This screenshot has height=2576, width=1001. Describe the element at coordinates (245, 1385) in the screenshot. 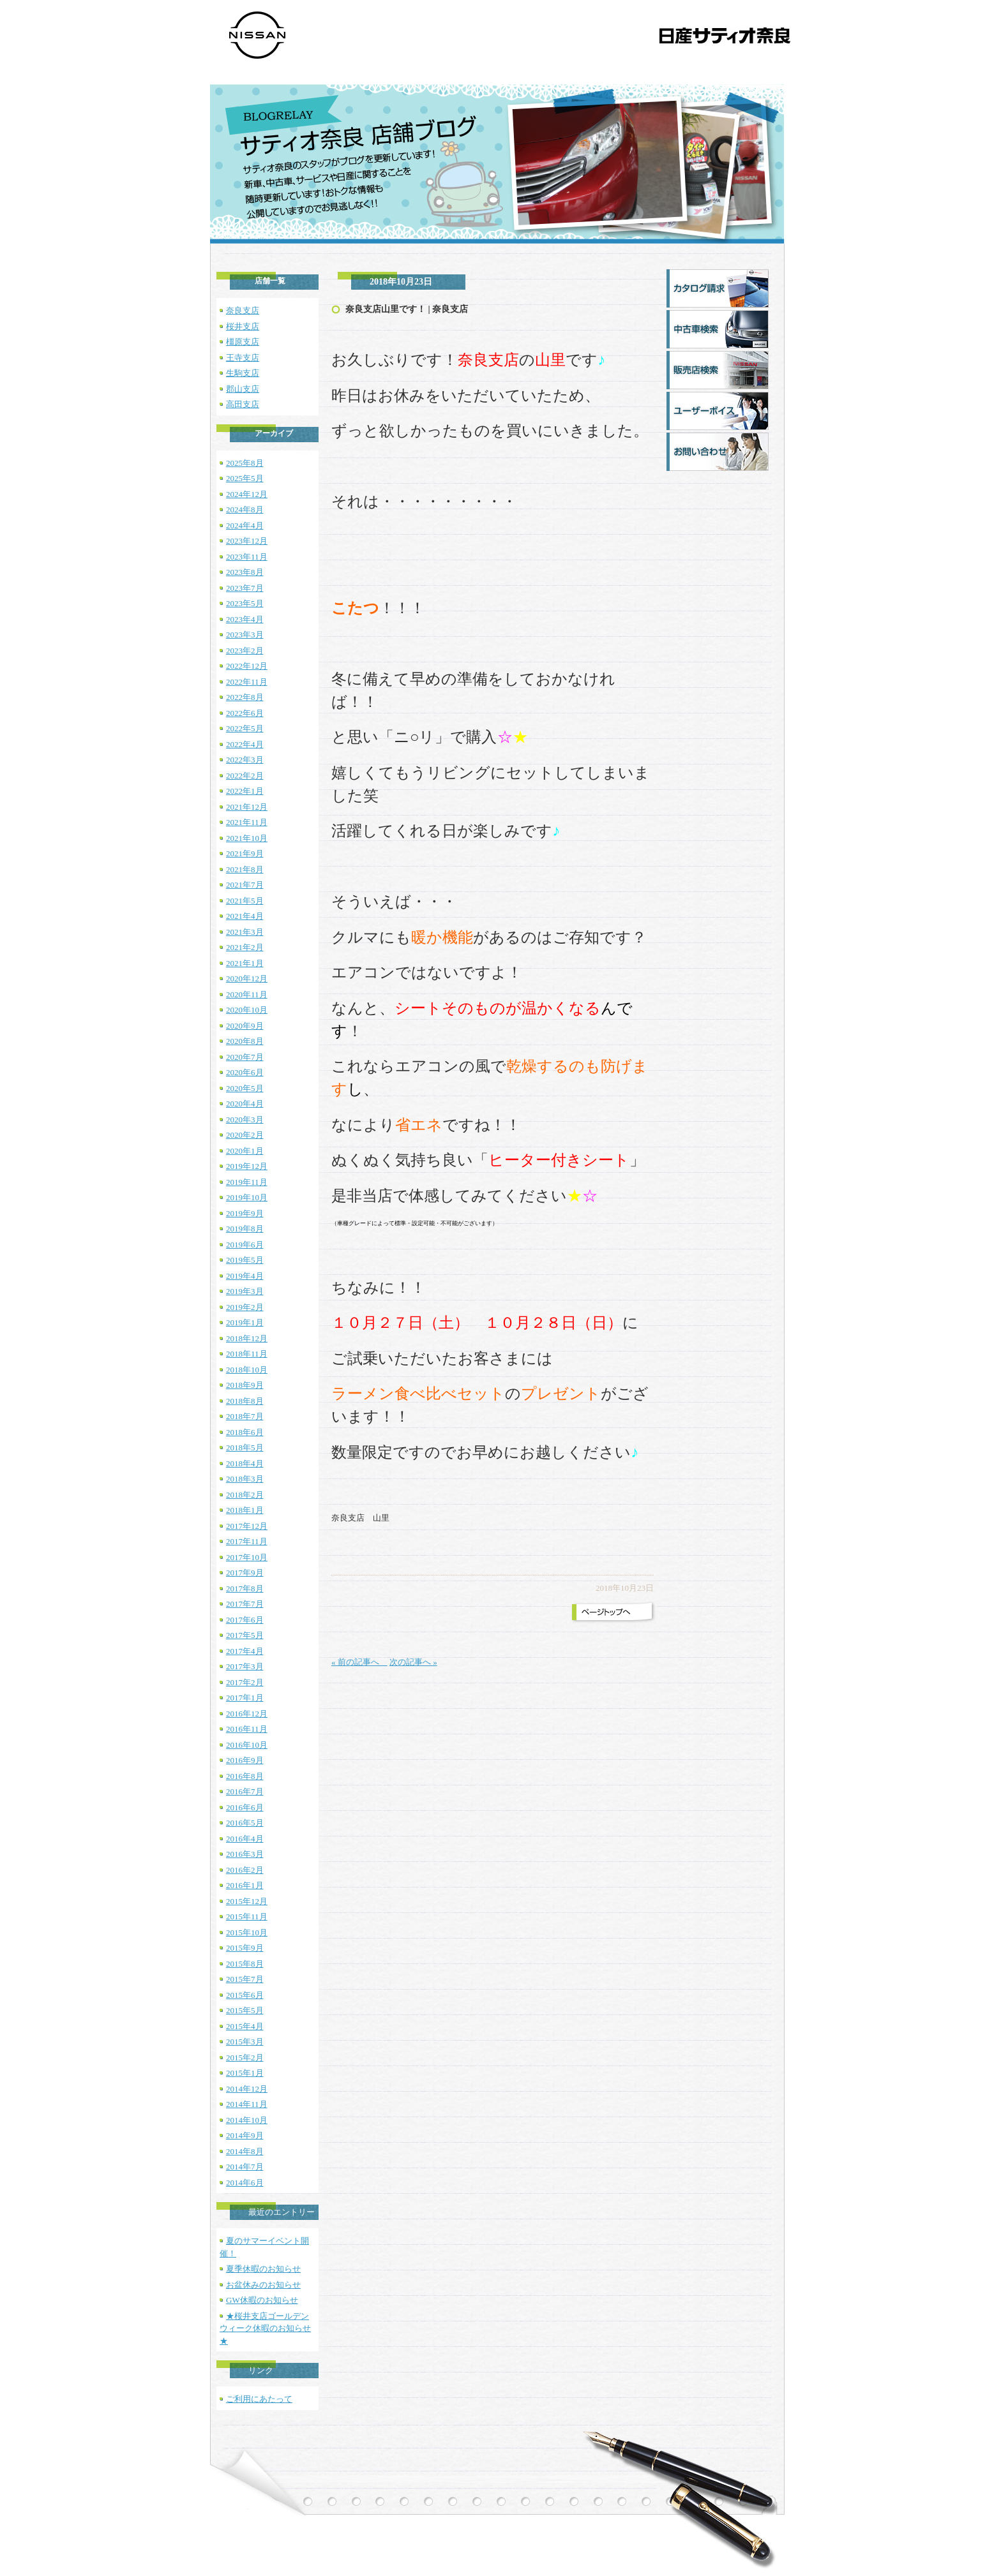

I see `2018年9月` at that location.